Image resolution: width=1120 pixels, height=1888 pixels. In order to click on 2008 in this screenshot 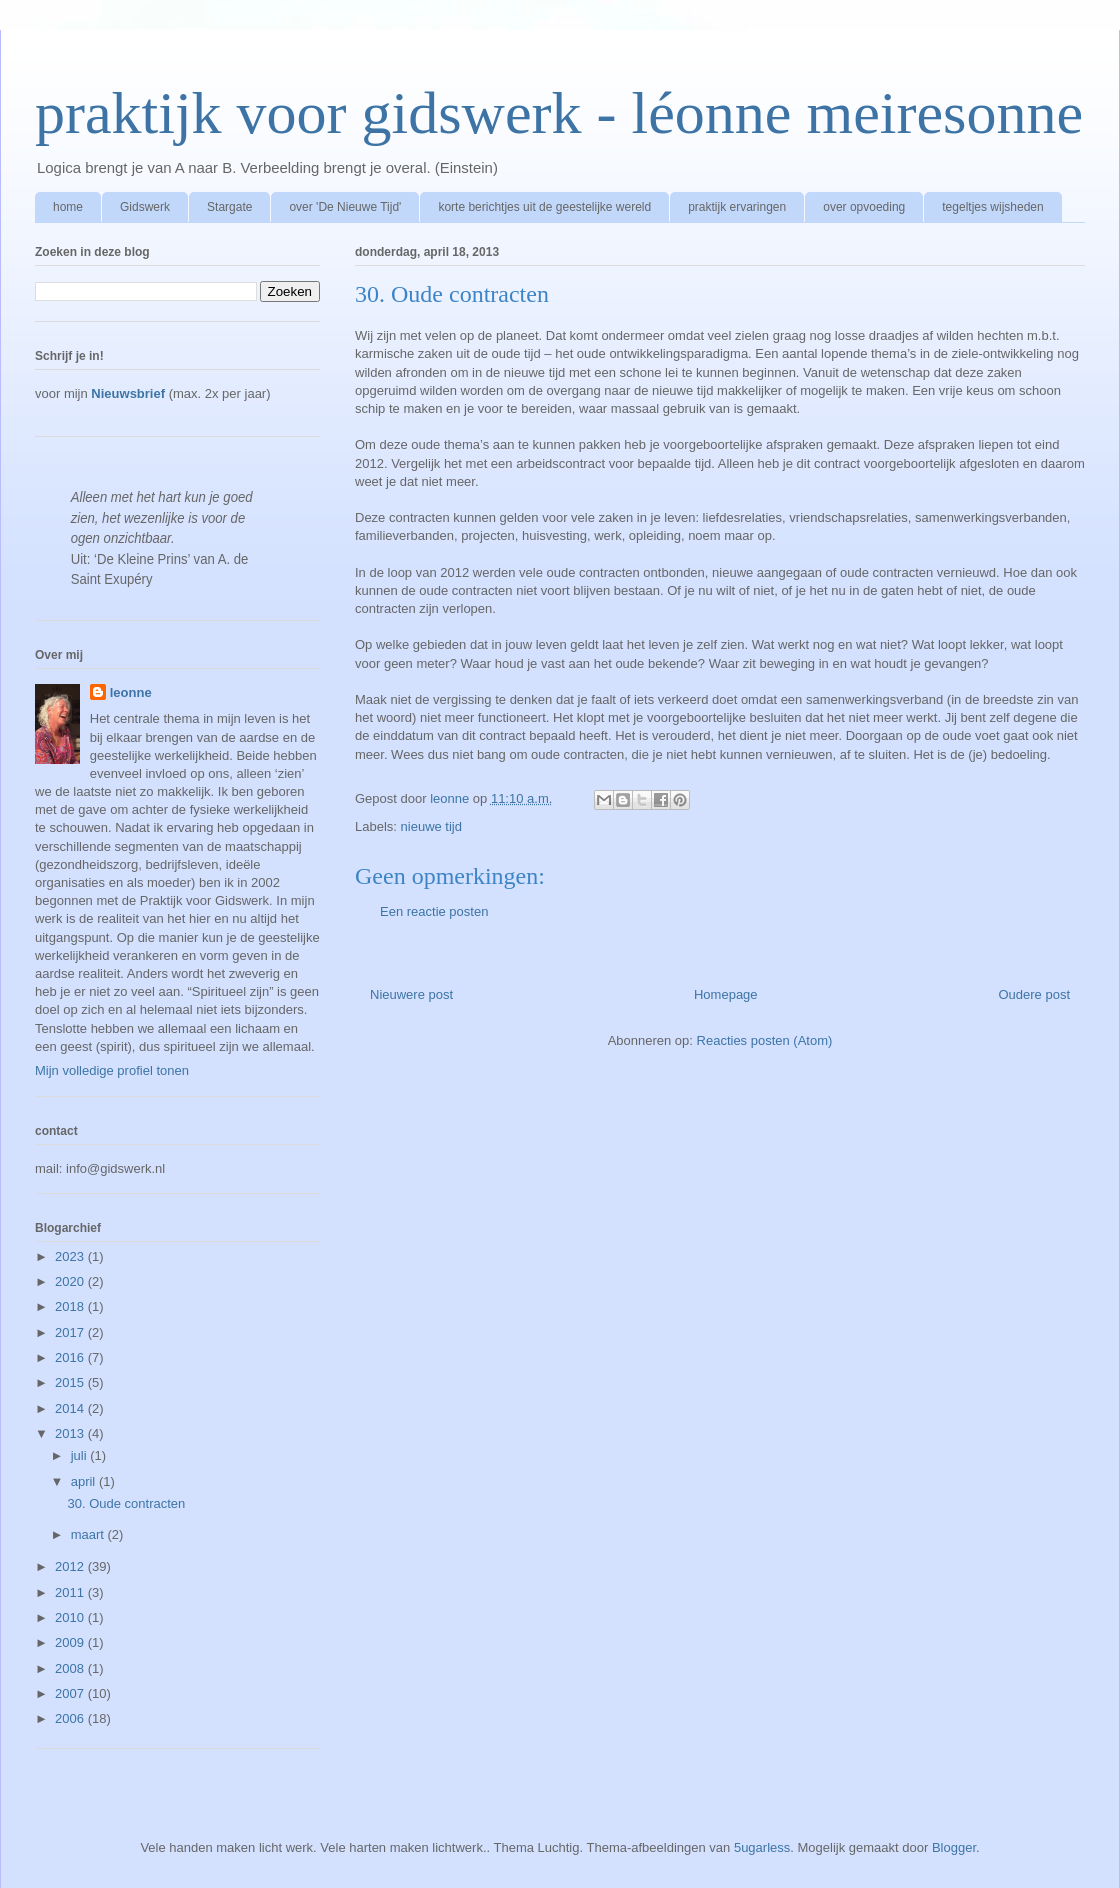, I will do `click(71, 1668)`.